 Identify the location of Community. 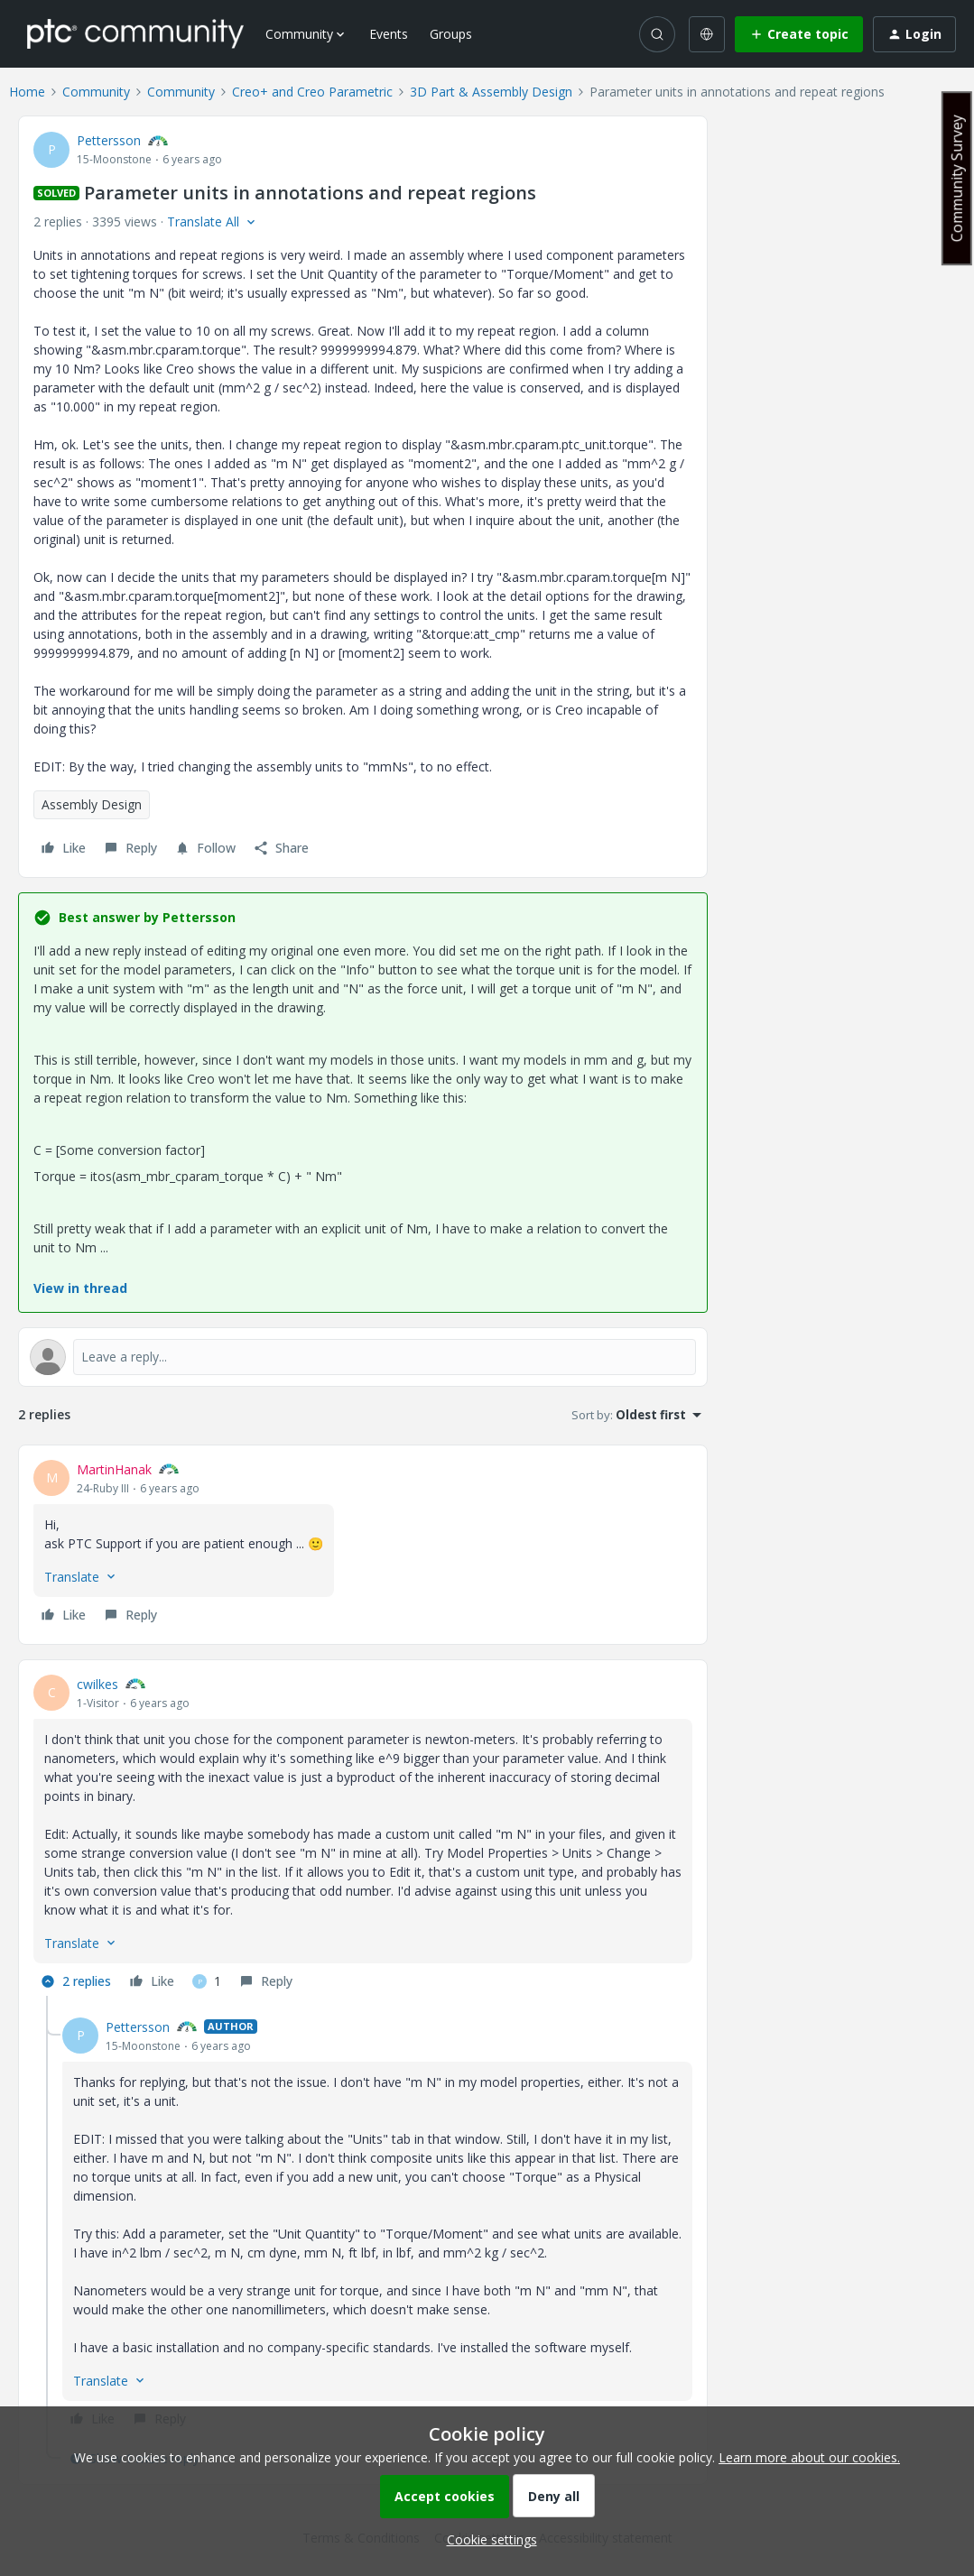
(96, 91).